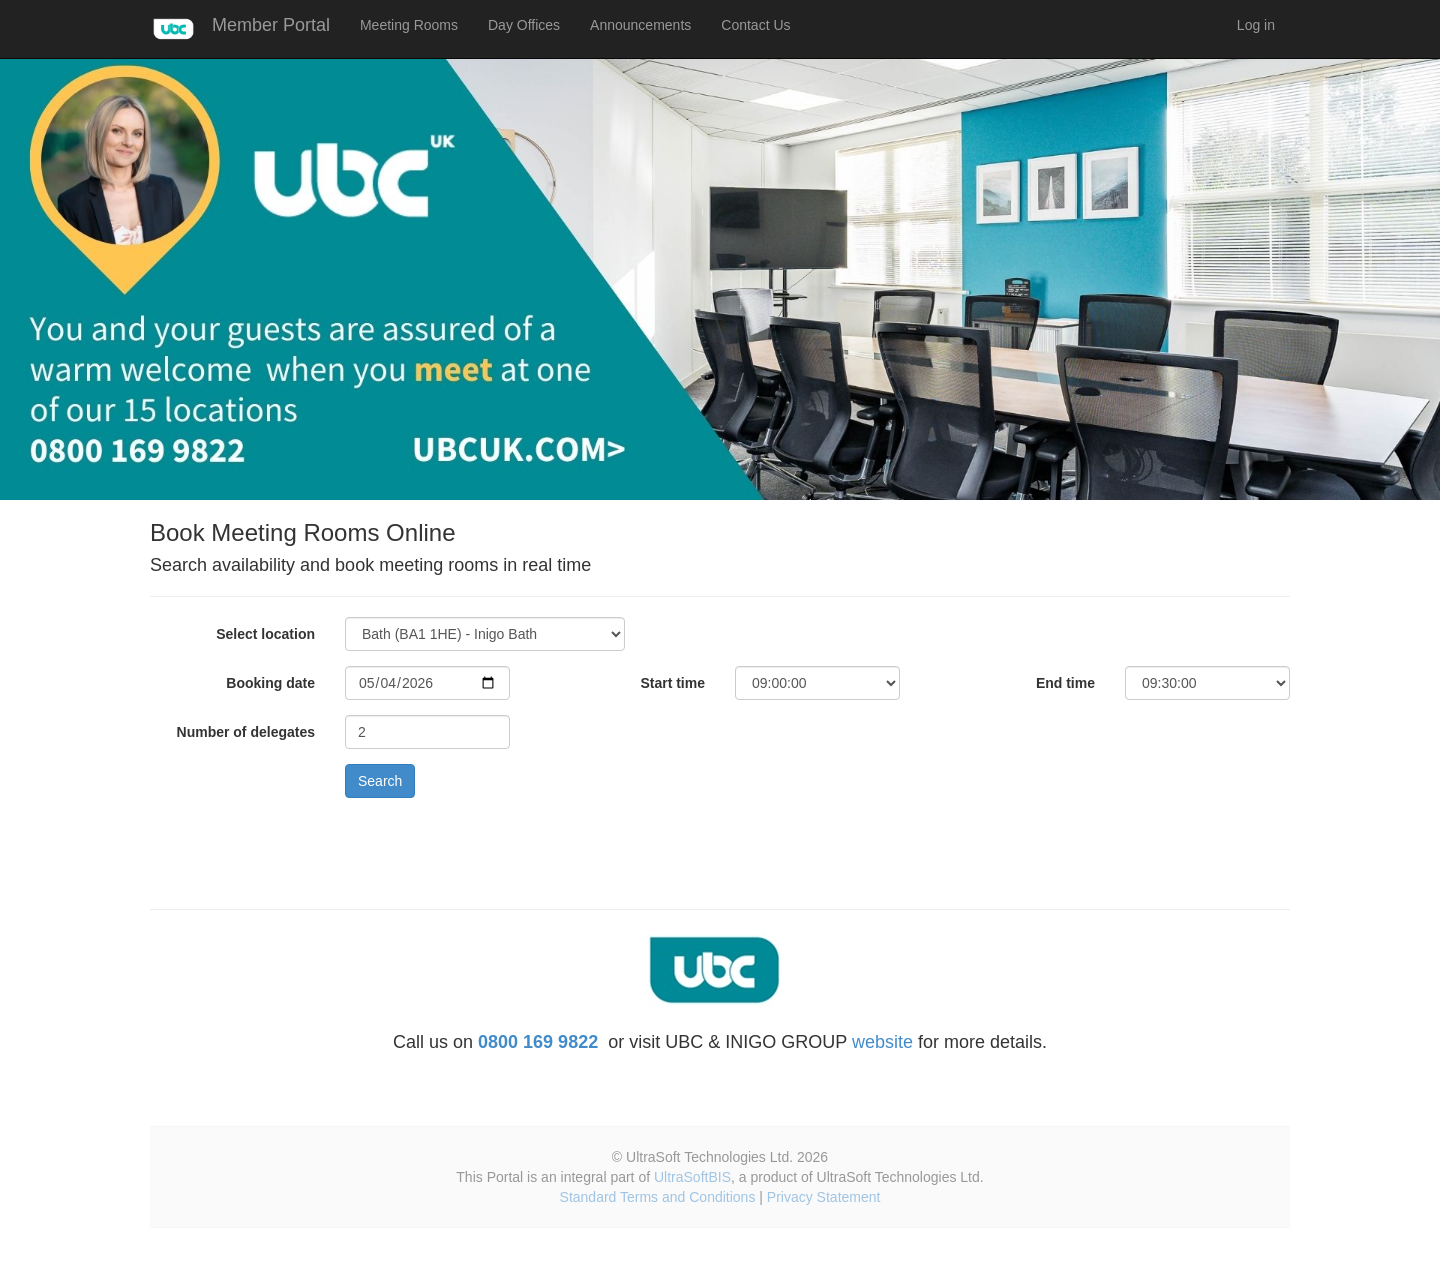 Image resolution: width=1440 pixels, height=1268 pixels. What do you see at coordinates (524, 25) in the screenshot?
I see `Day Offices` at bounding box center [524, 25].